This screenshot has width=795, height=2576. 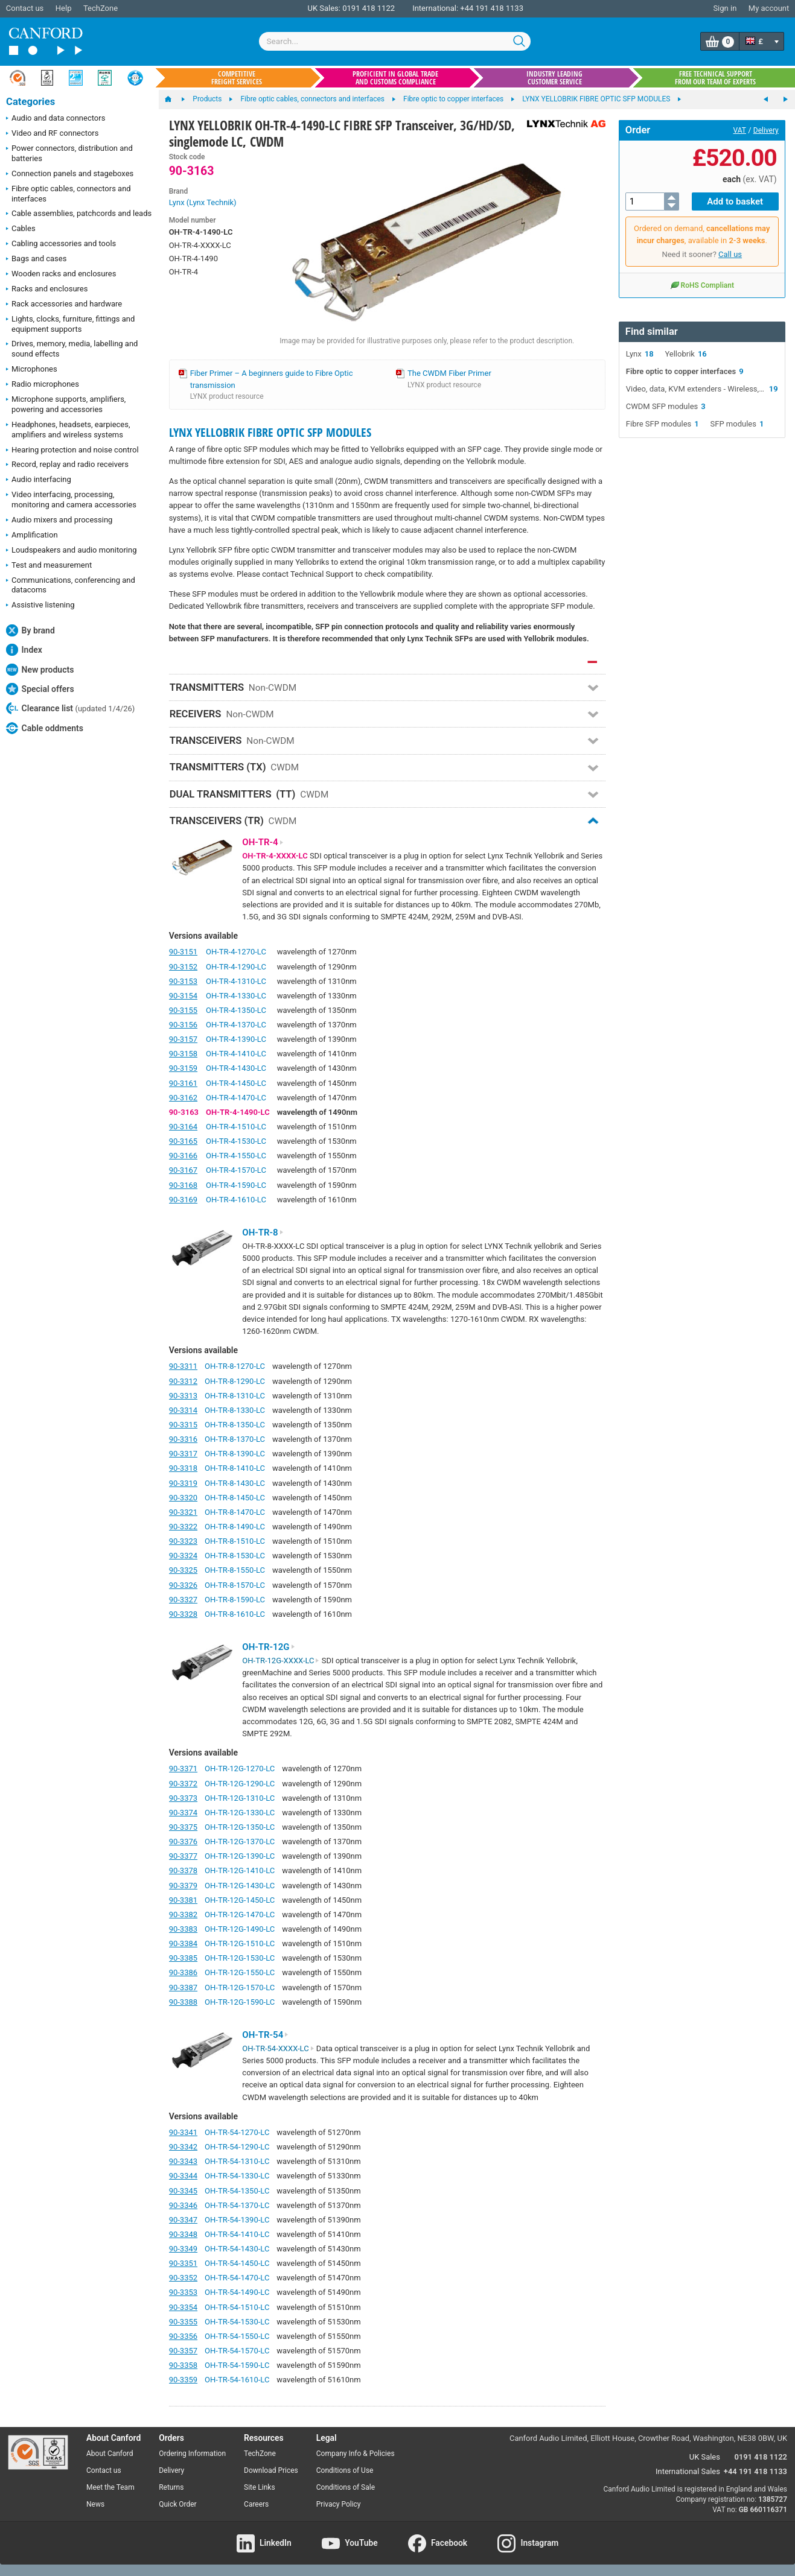 What do you see at coordinates (235, 1585) in the screenshot?
I see `OH-TR-8-1570-LC` at bounding box center [235, 1585].